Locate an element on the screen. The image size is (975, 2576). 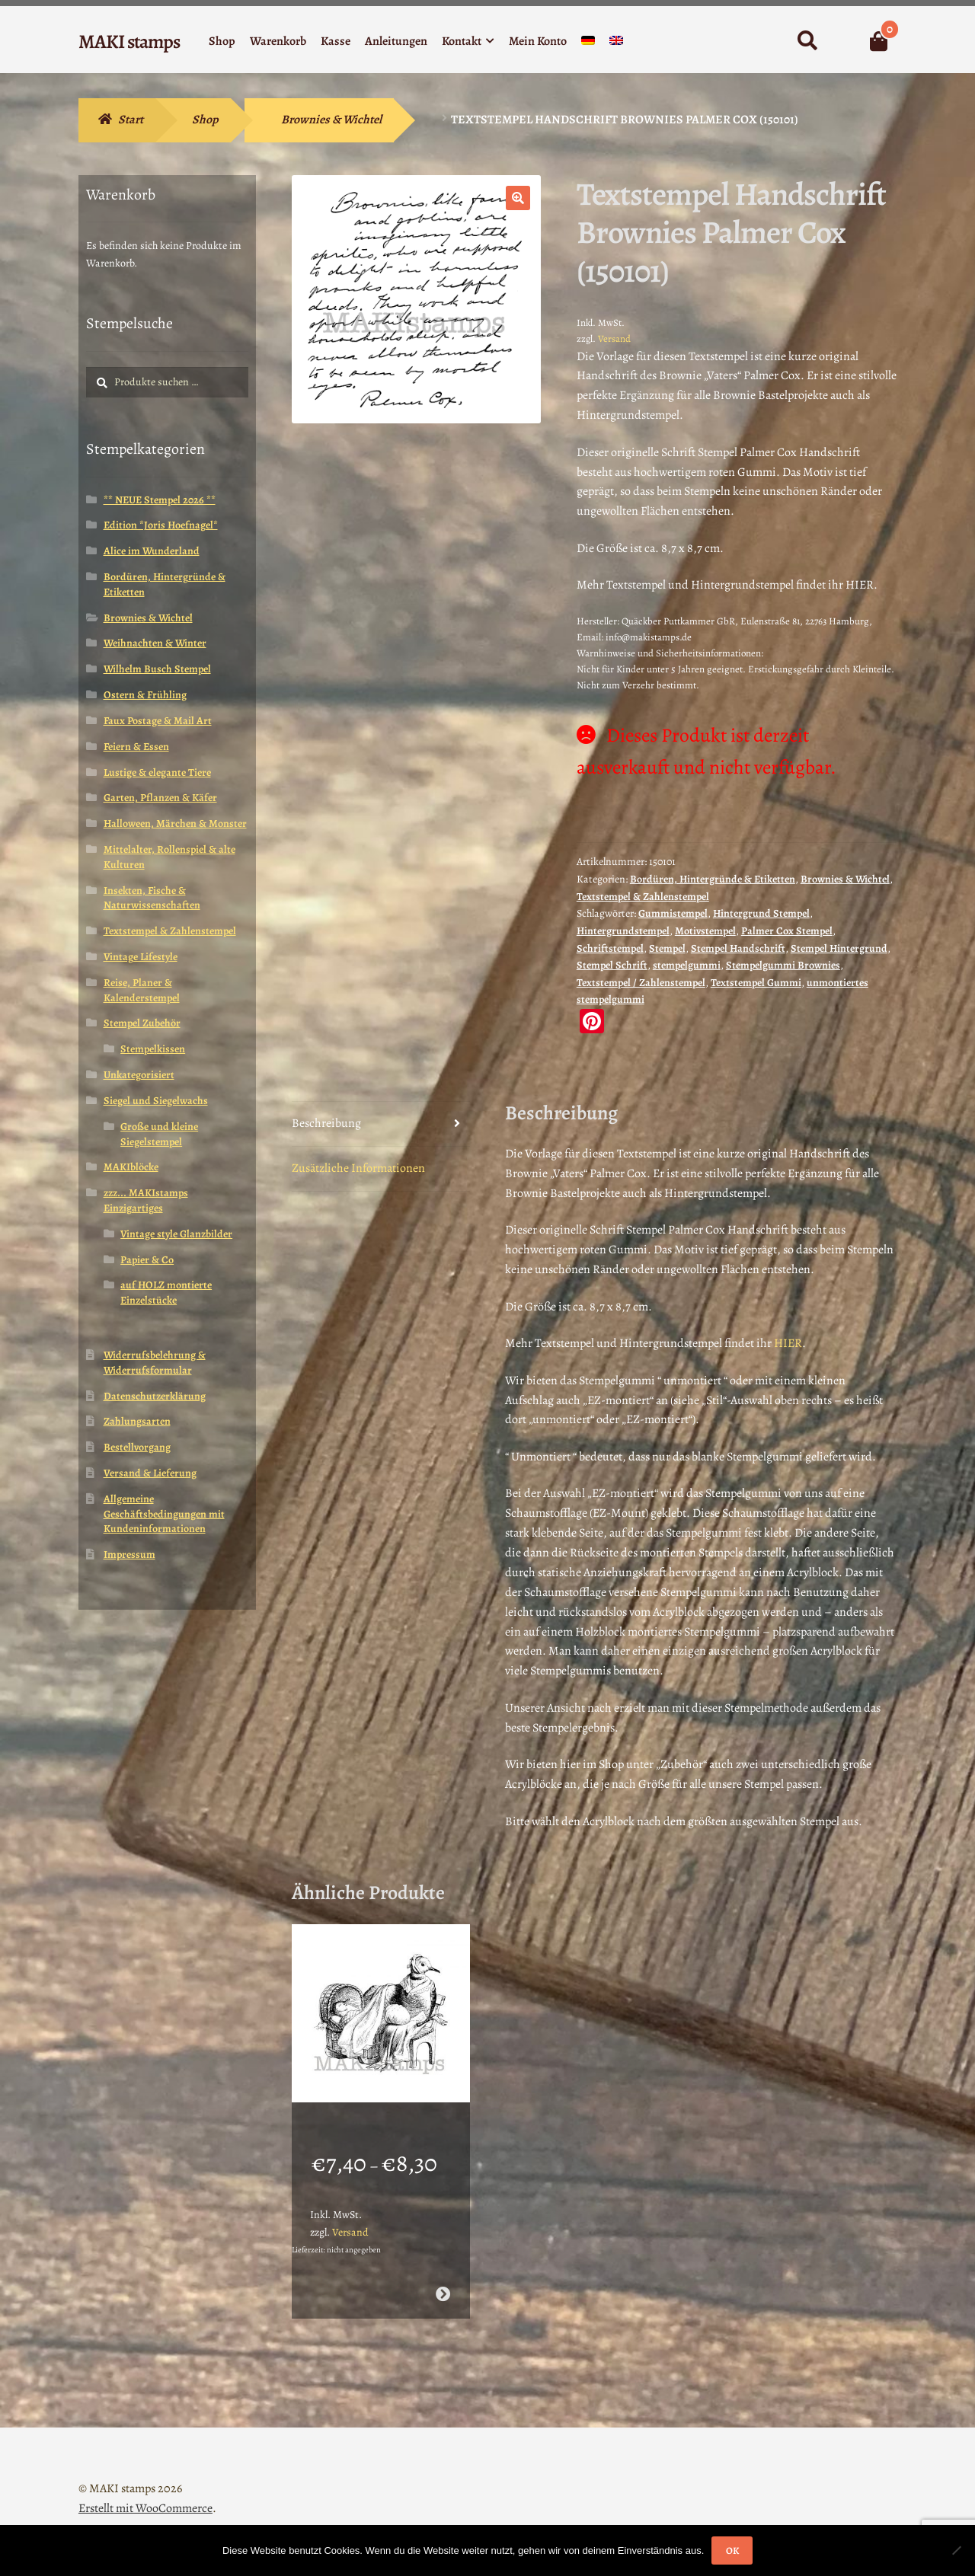
Hintergrund Stempel is located at coordinates (761, 913).